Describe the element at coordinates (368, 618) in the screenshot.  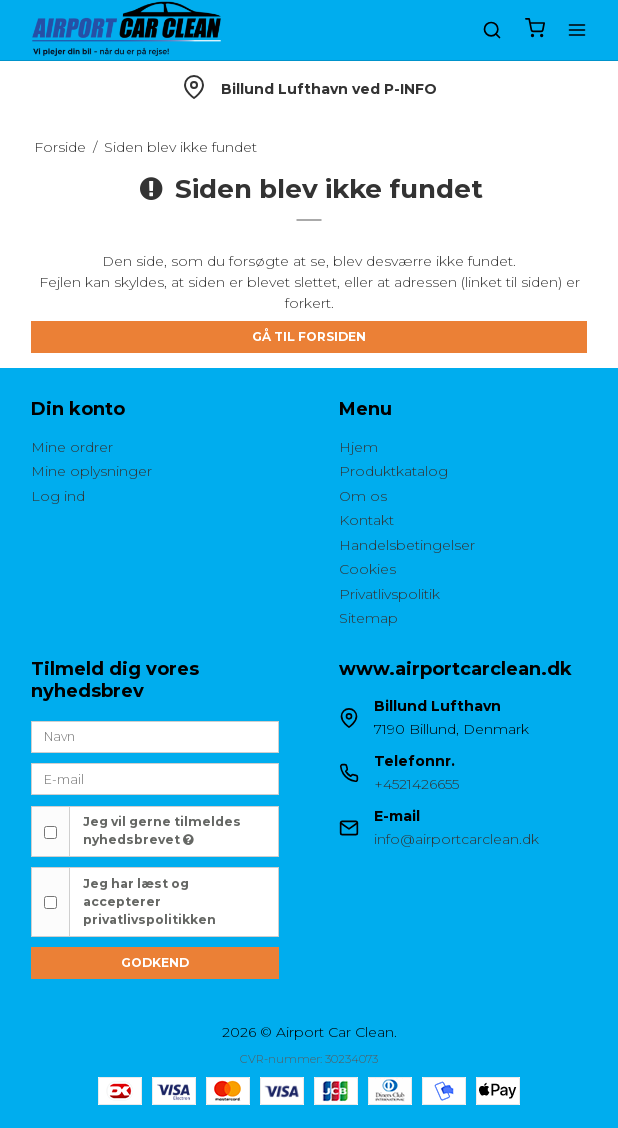
I see `Sitemap` at that location.